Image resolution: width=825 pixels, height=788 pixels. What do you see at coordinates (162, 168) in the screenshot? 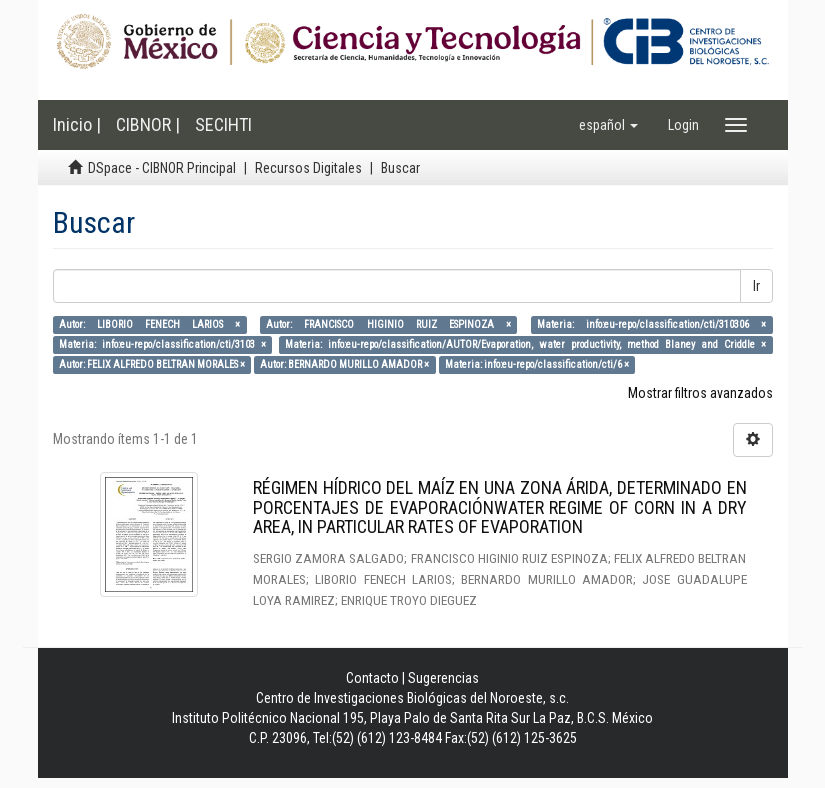
I see `DSpace - CIBNOR Principal` at bounding box center [162, 168].